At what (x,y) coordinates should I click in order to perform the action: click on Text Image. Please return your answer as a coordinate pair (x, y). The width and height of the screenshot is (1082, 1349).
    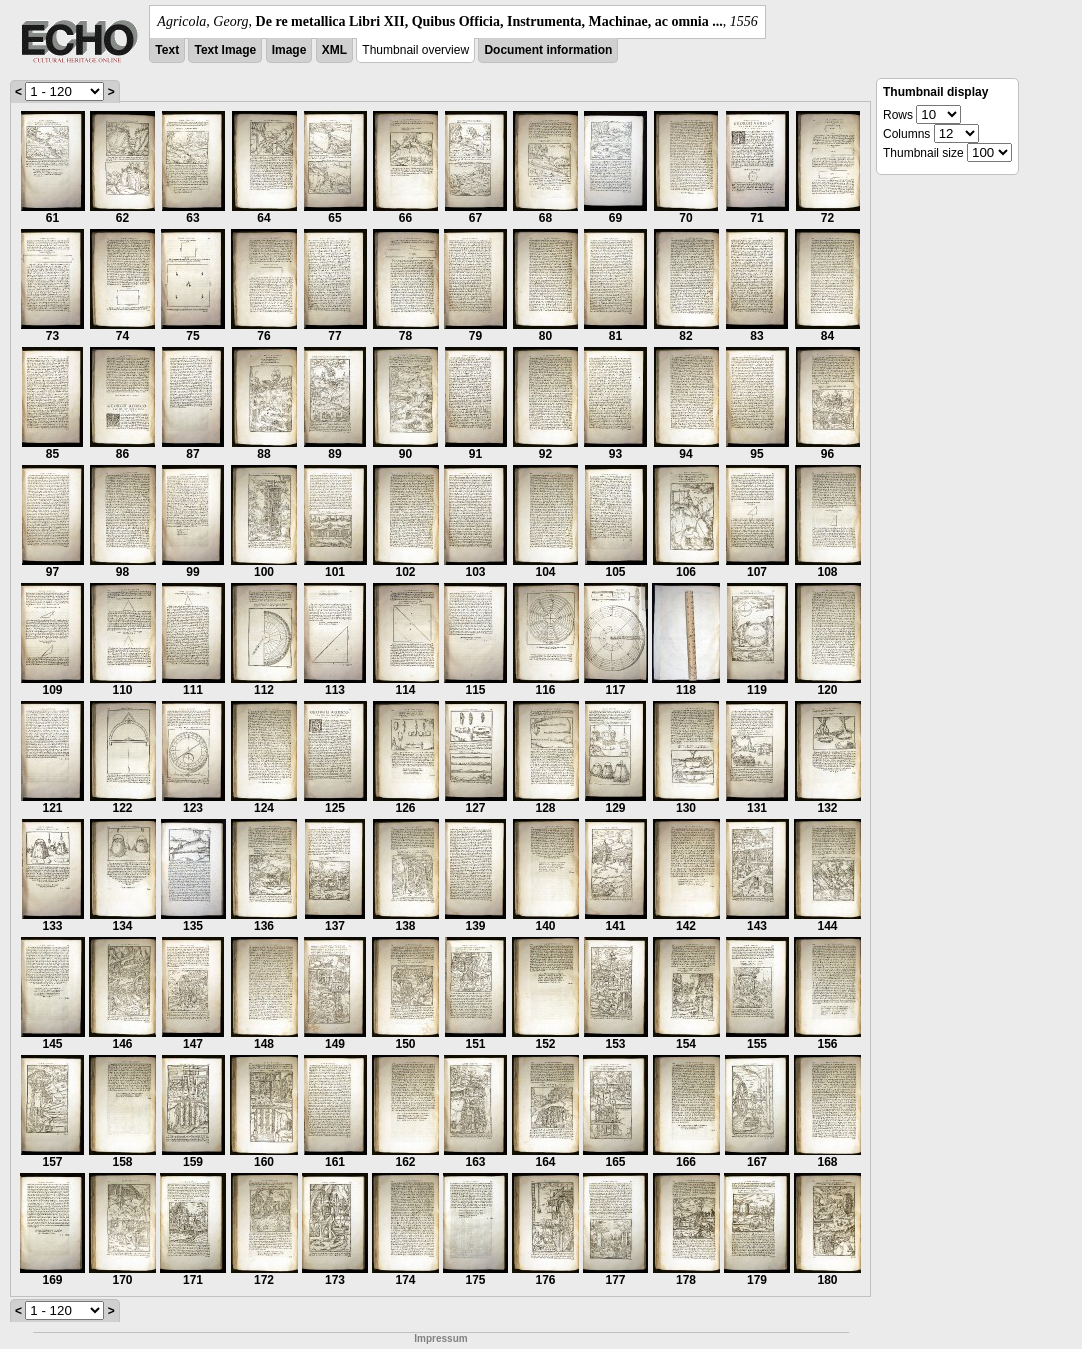
    Looking at the image, I should click on (225, 50).